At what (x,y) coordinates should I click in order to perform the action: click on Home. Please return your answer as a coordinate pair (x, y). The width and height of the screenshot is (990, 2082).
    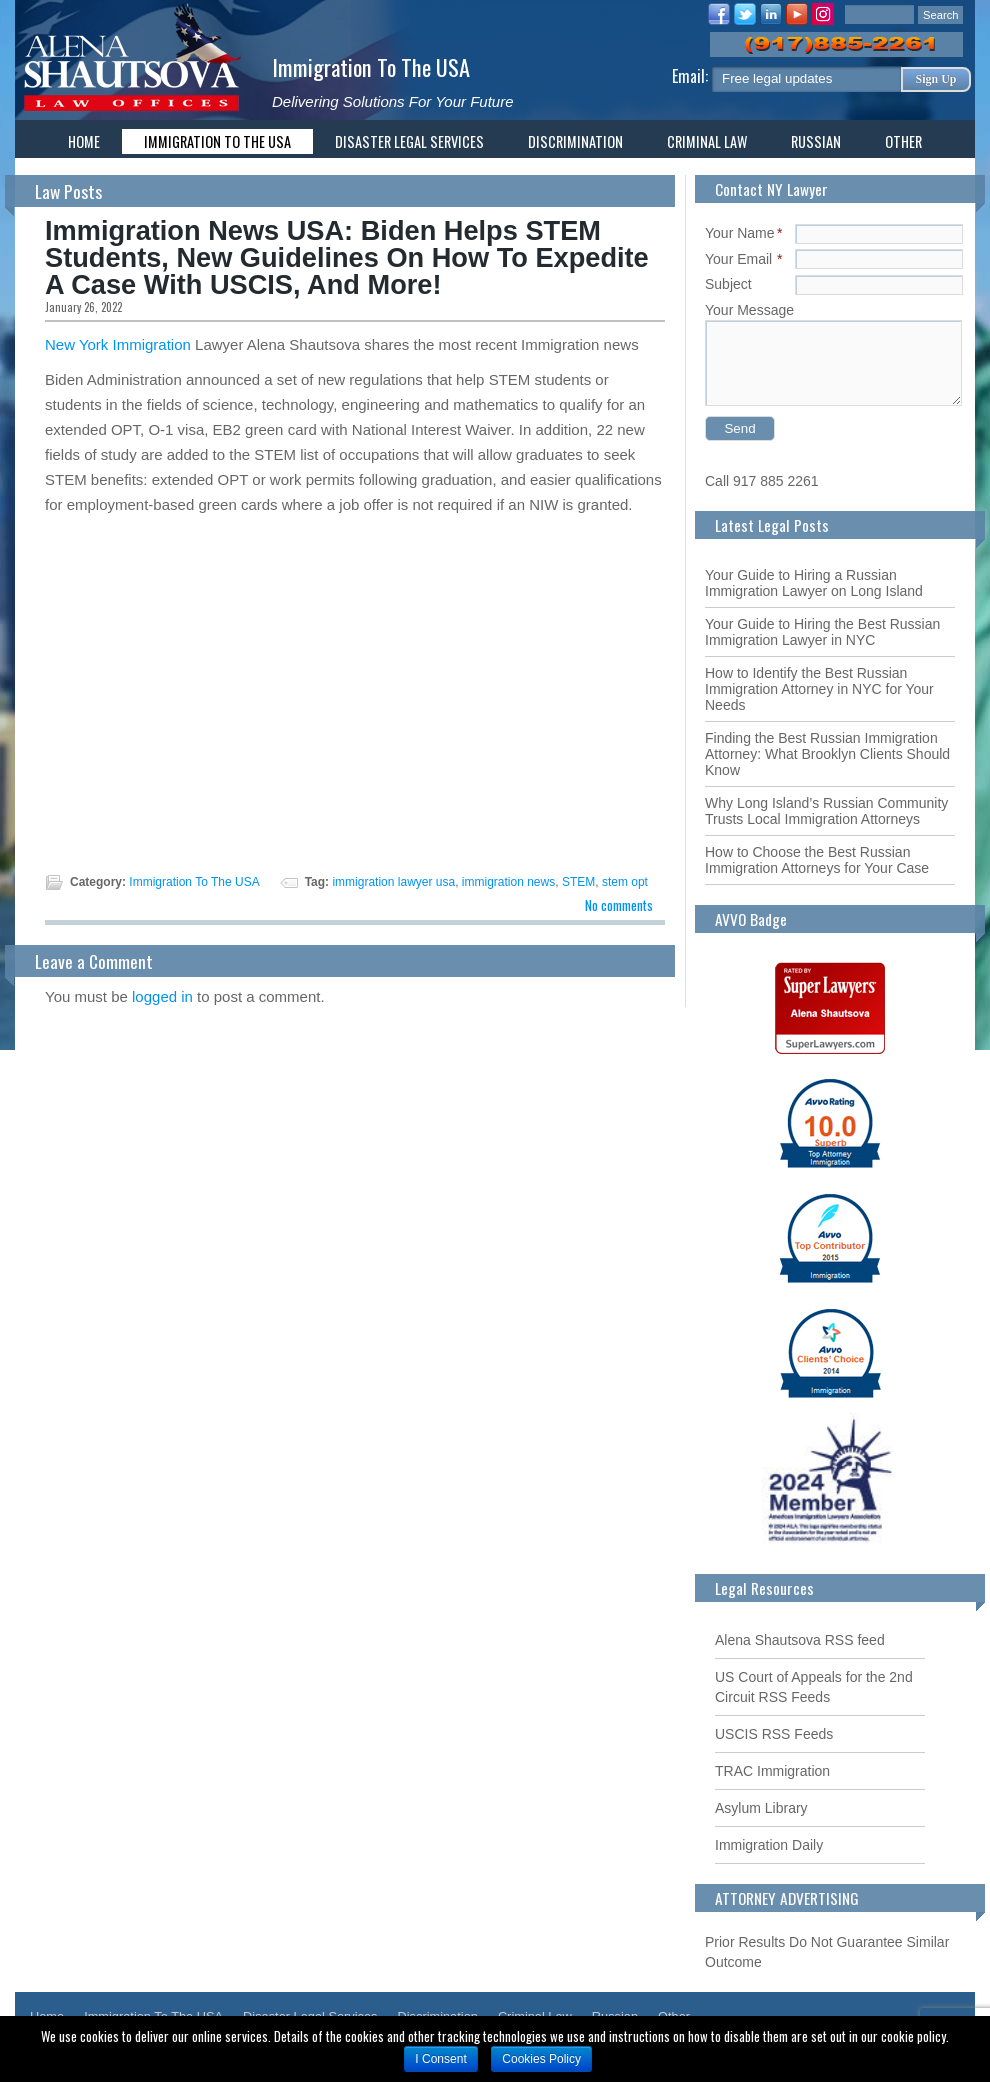
    Looking at the image, I should click on (84, 141).